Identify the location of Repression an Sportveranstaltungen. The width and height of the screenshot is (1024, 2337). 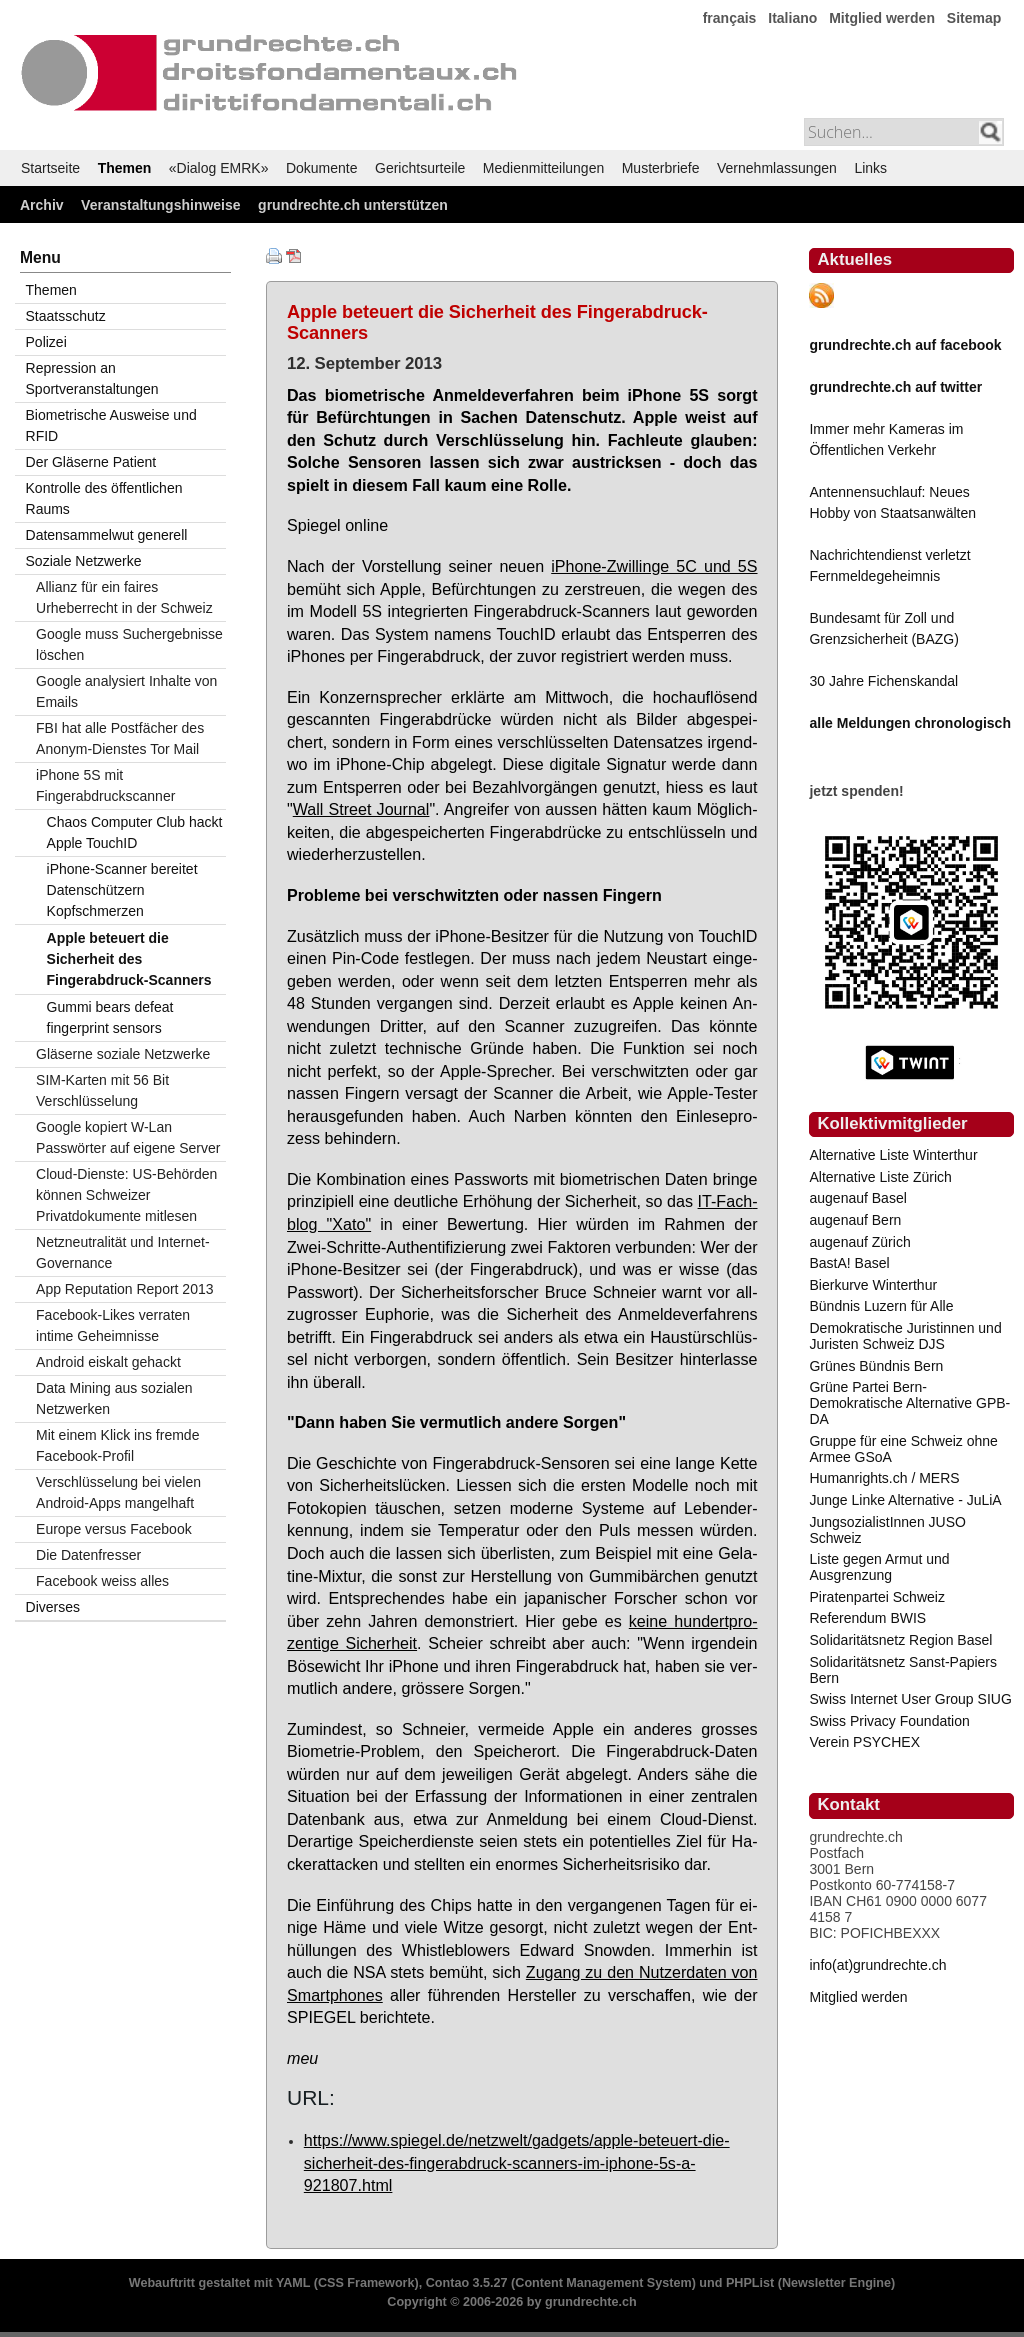
(92, 378).